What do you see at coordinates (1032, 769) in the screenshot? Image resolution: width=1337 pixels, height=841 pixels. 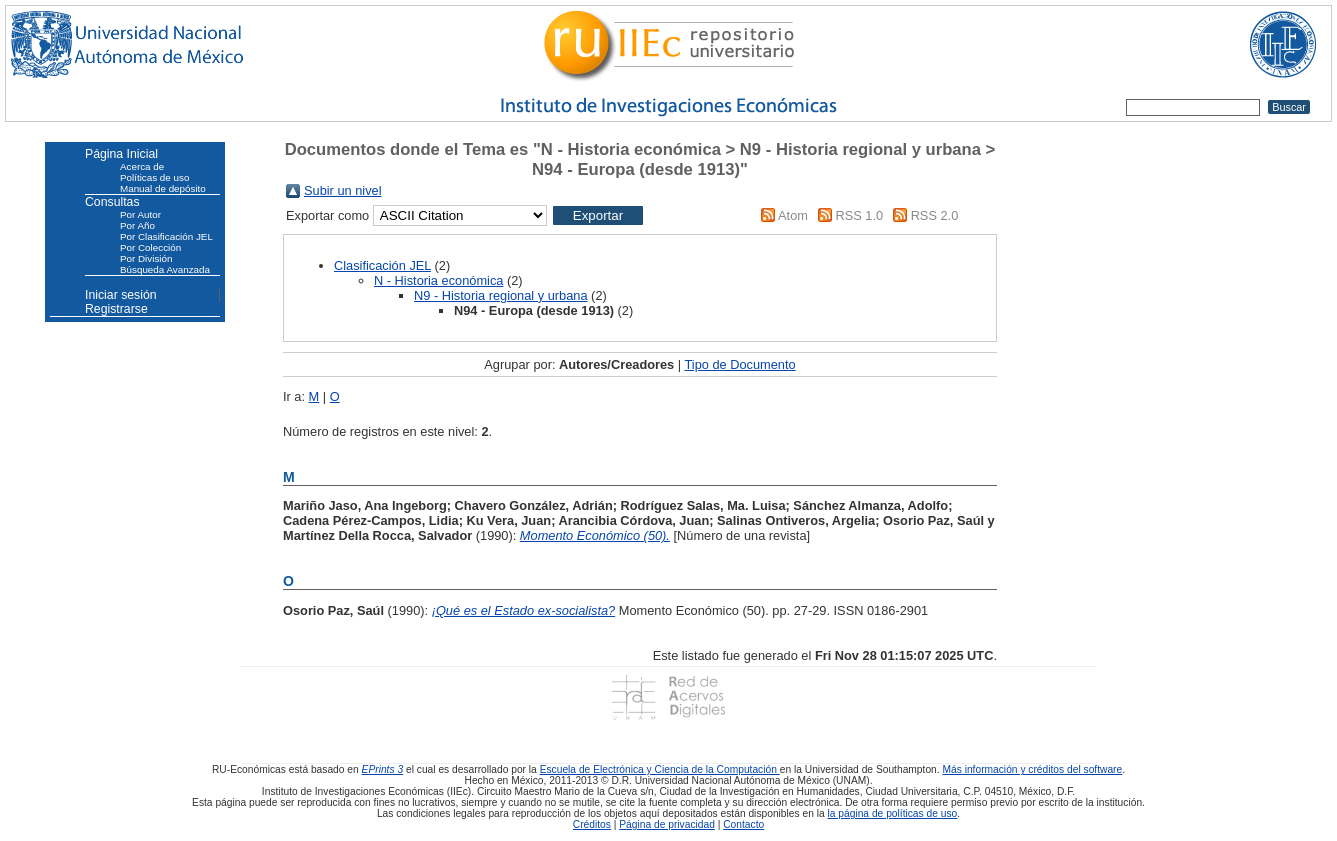 I see `Más información y créditos del software` at bounding box center [1032, 769].